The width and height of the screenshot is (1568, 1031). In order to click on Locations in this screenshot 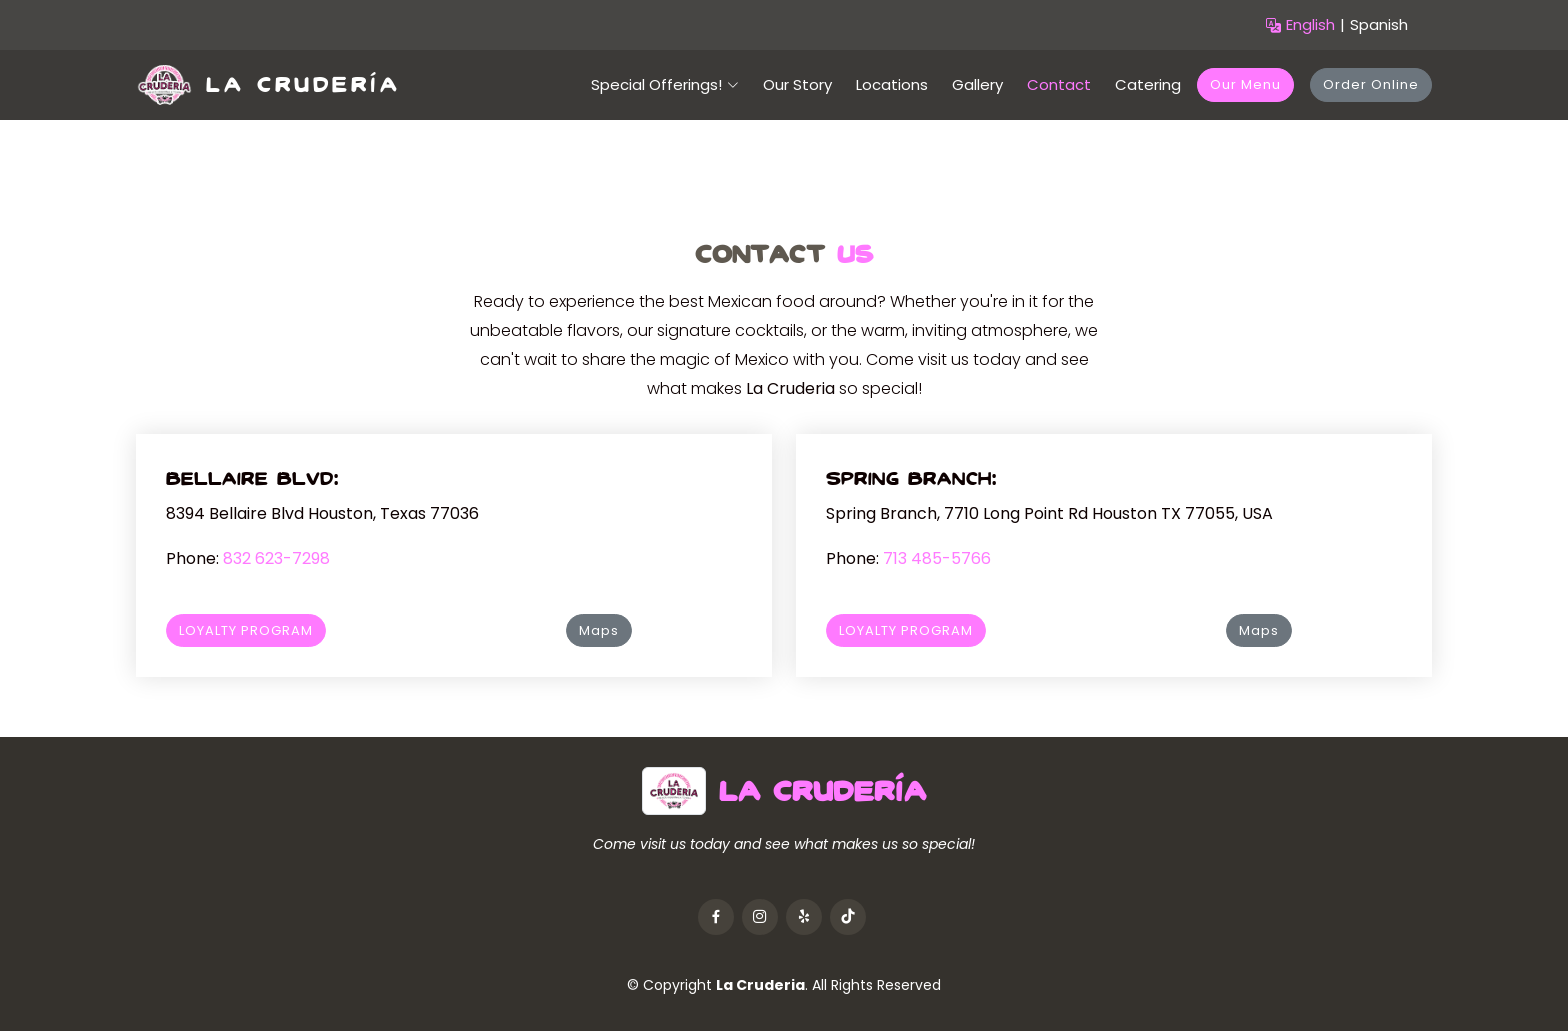, I will do `click(892, 84)`.